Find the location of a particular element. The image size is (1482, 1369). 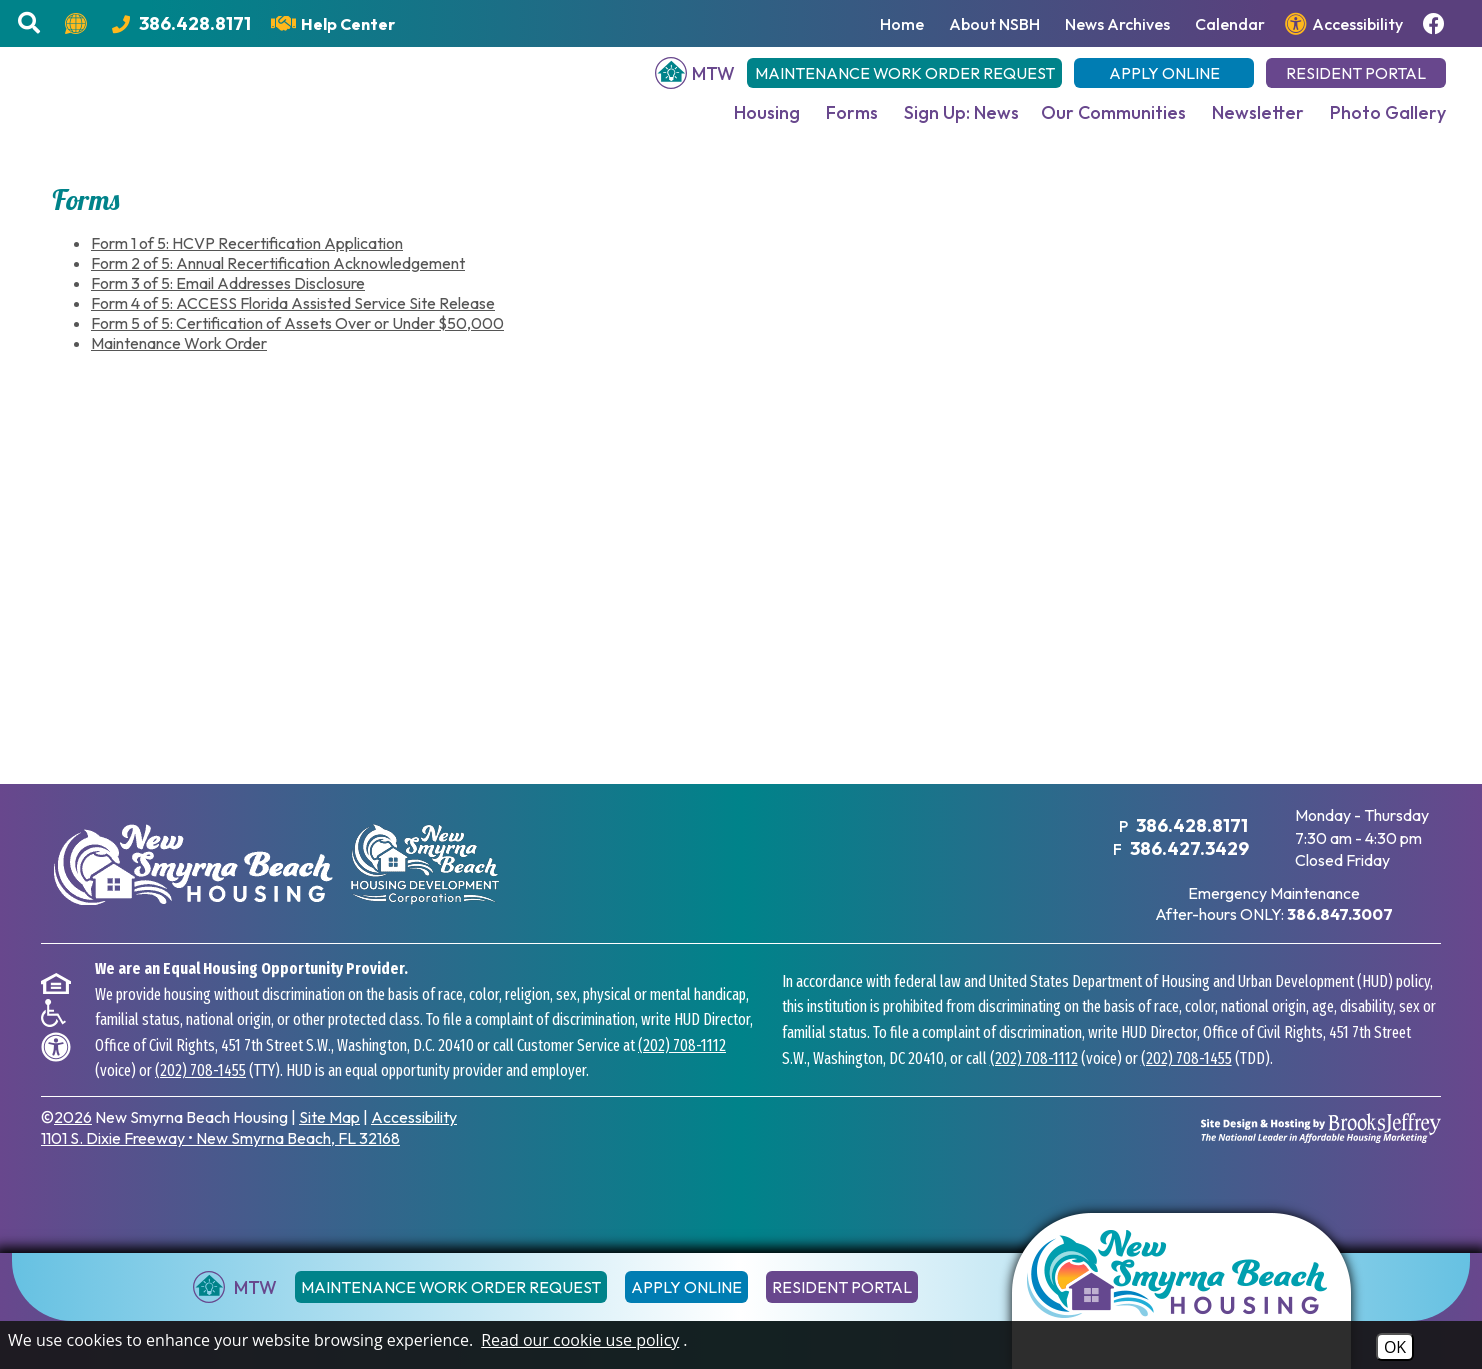

2026 is located at coordinates (73, 1138).